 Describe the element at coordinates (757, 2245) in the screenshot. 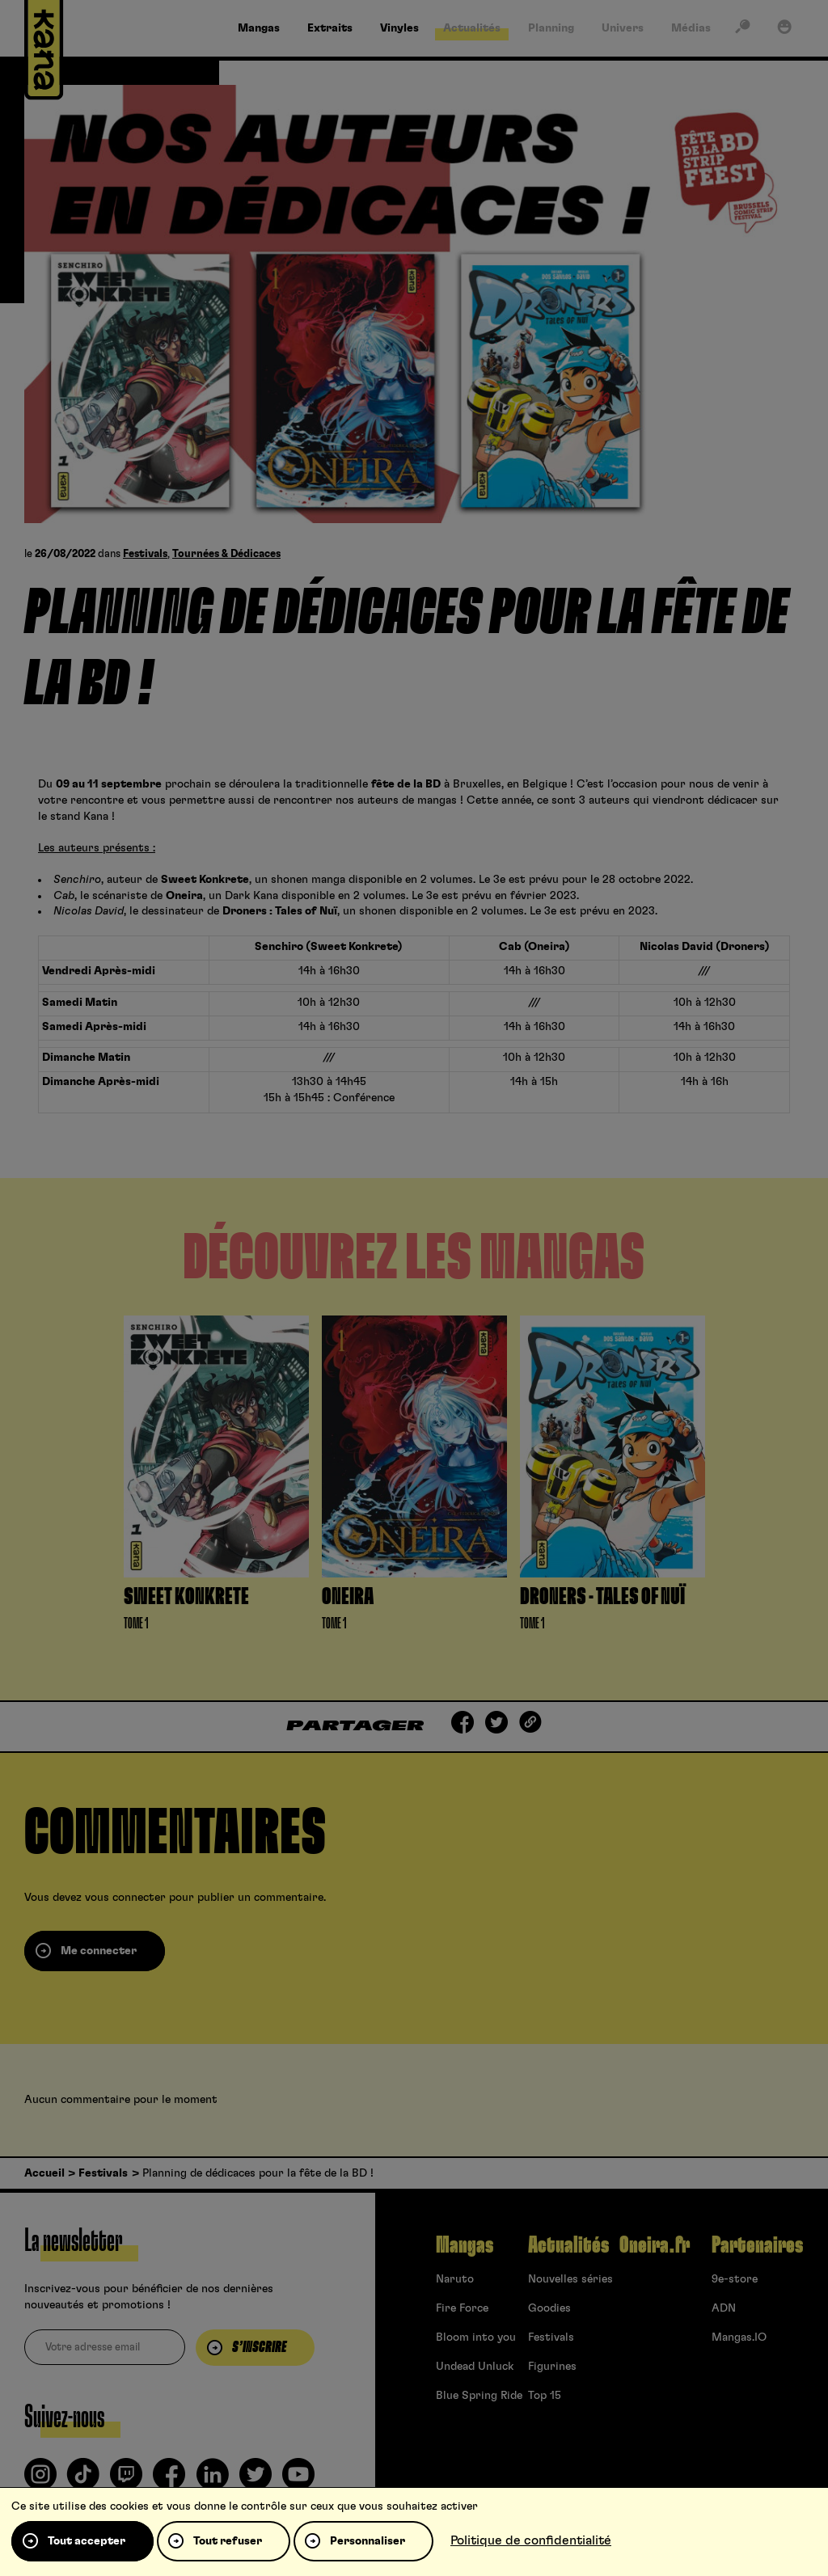

I see `Partenaires` at that location.